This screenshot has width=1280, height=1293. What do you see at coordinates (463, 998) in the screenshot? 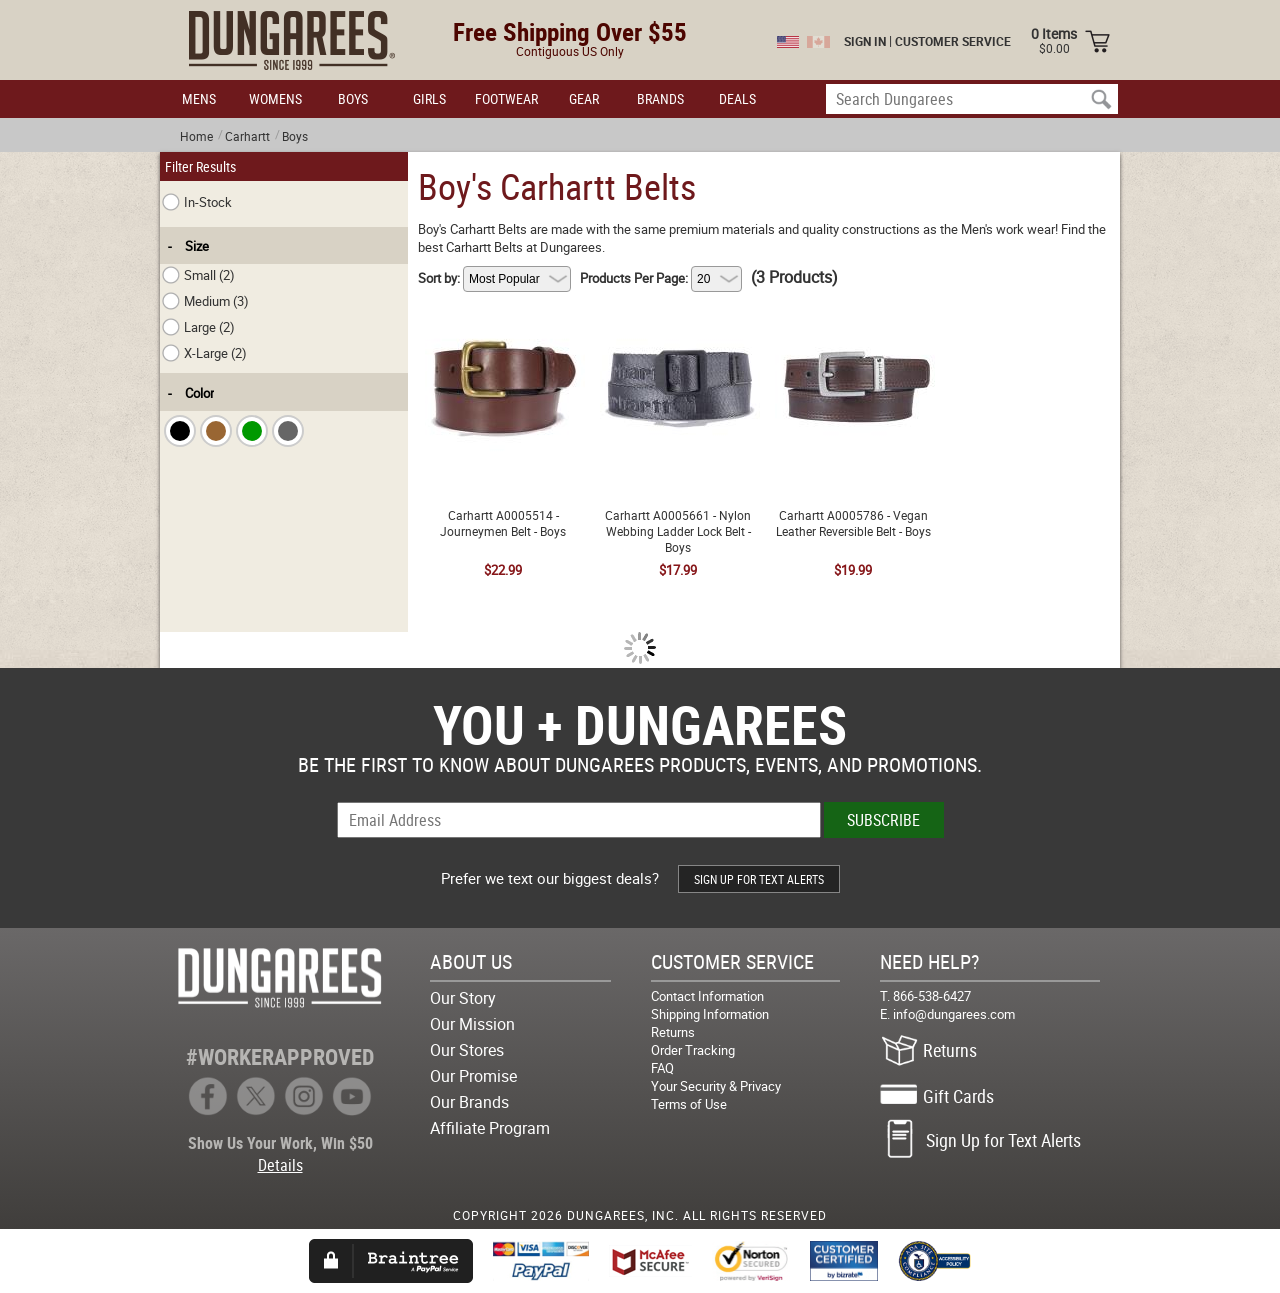
I see `Our Story` at bounding box center [463, 998].